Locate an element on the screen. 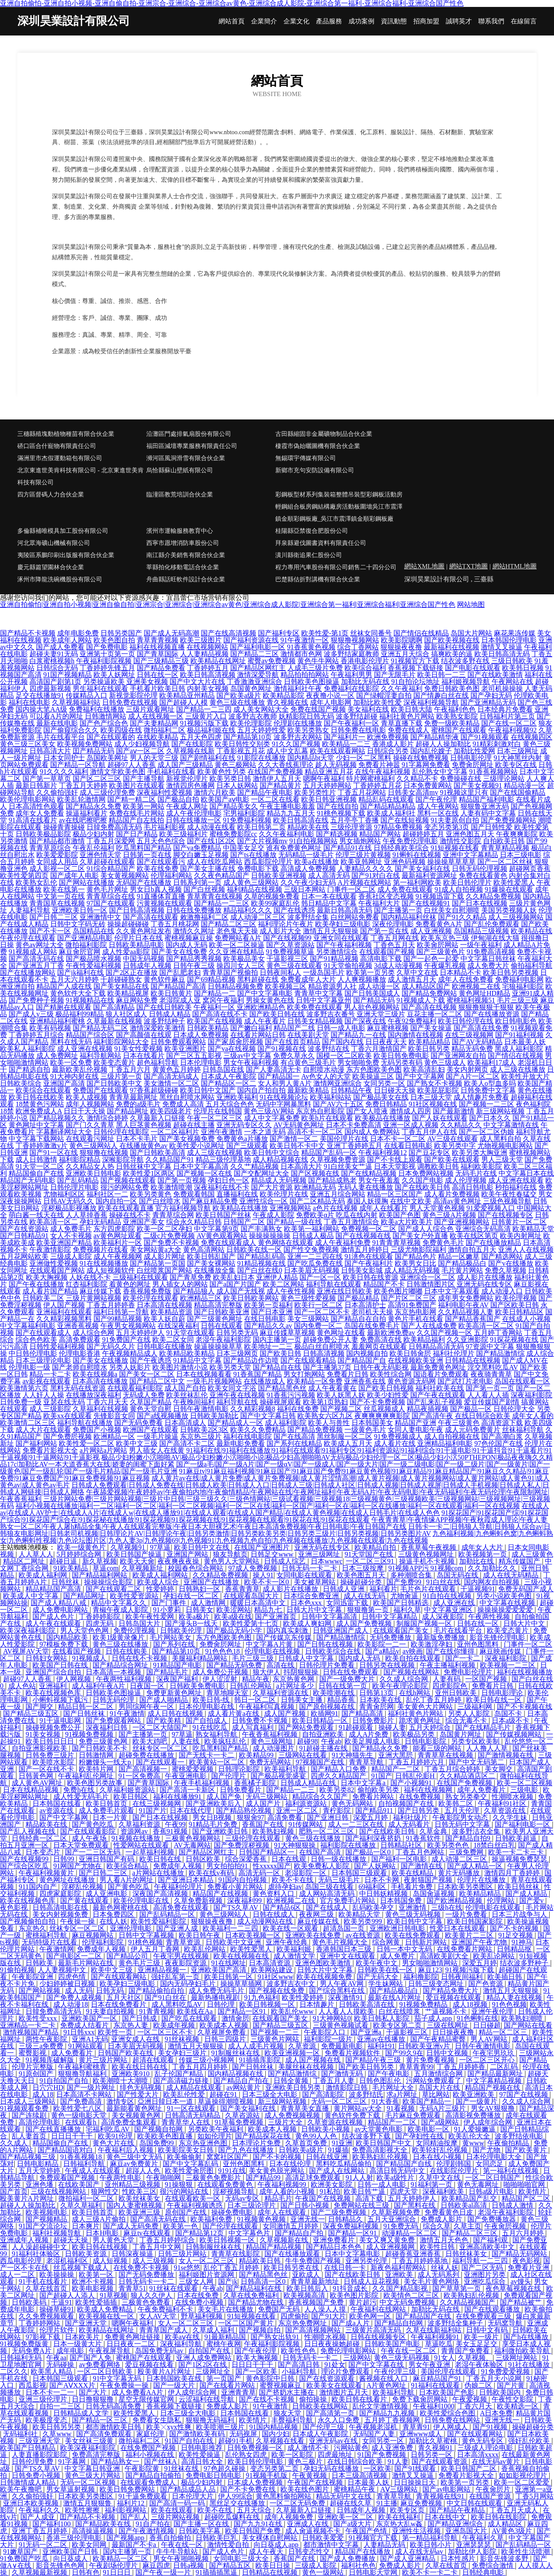 The image size is (554, 2576). 微拍福利二区 is located at coordinates (164, 730).